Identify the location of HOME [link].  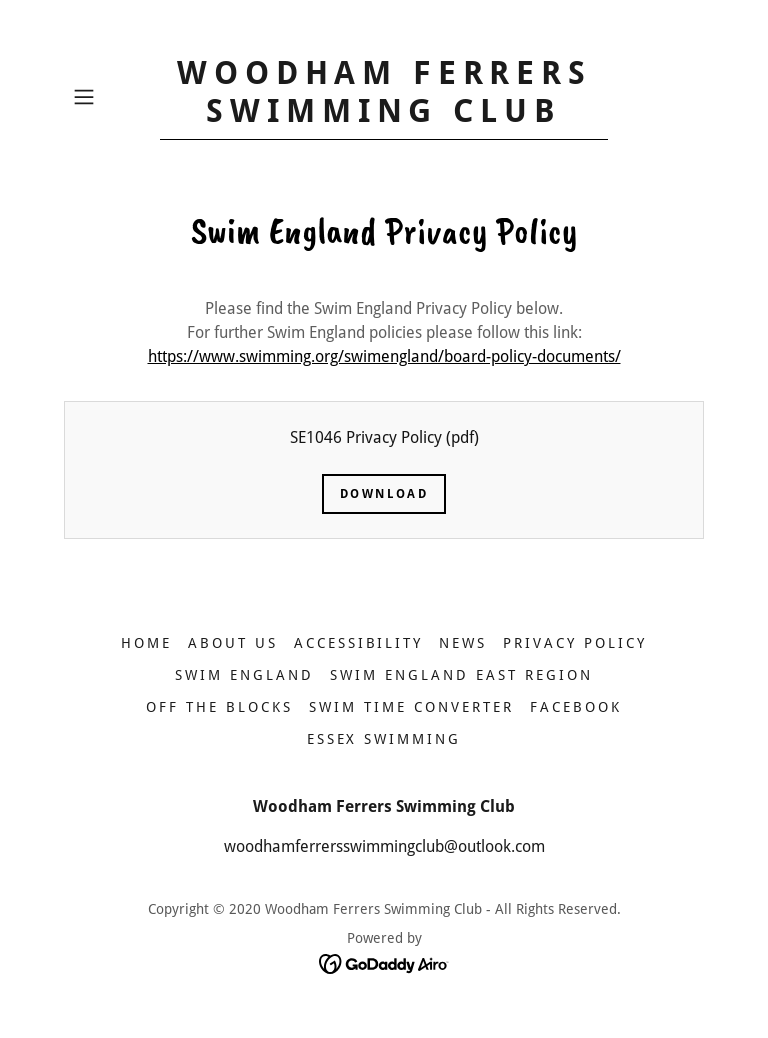
(146, 643).